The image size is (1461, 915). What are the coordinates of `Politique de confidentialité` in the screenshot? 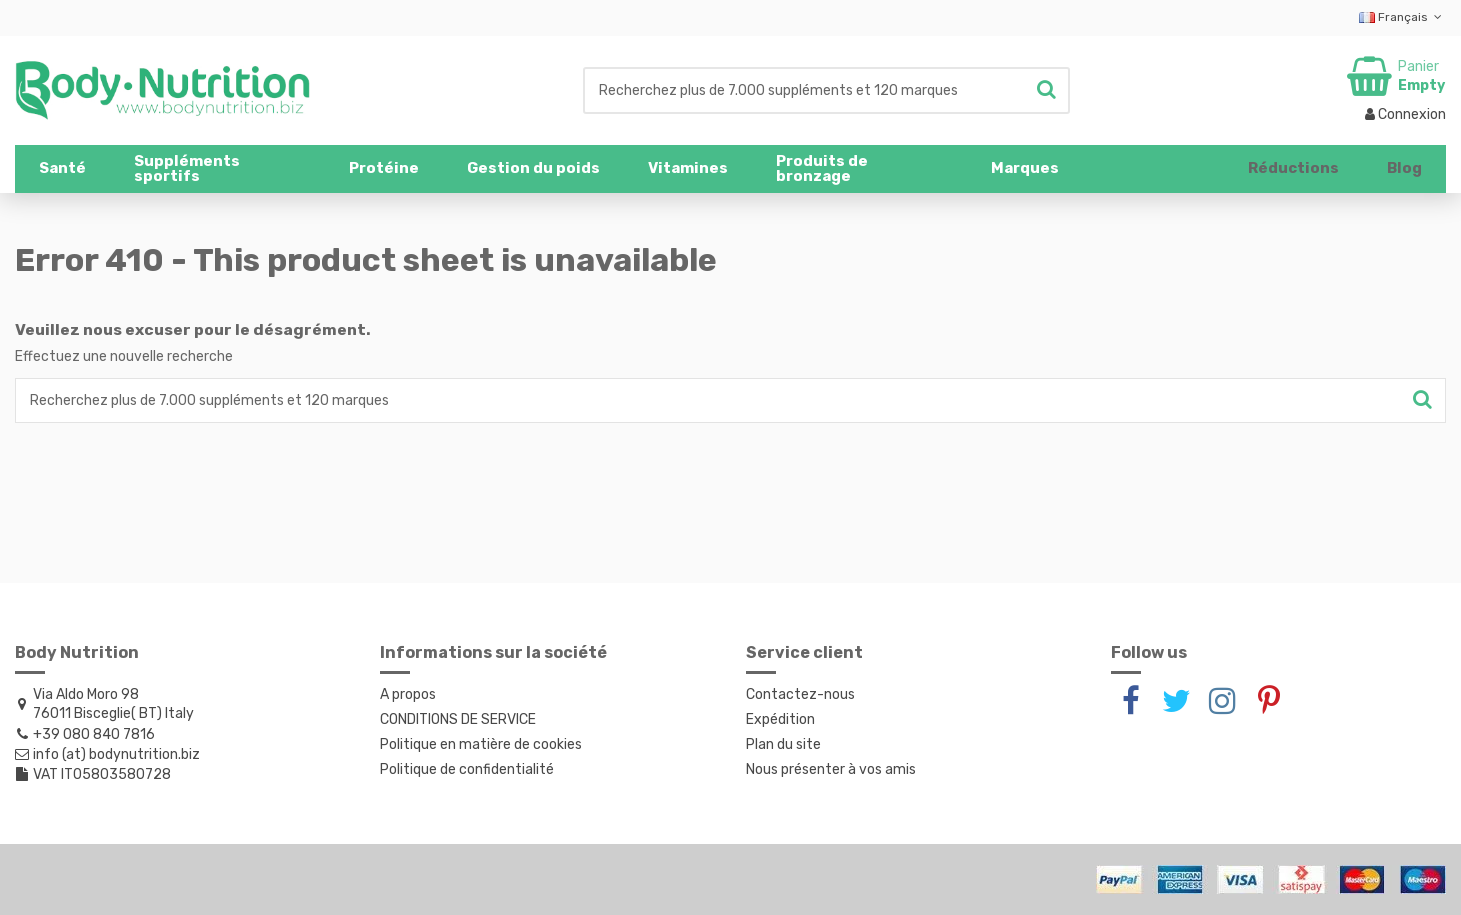 It's located at (467, 769).